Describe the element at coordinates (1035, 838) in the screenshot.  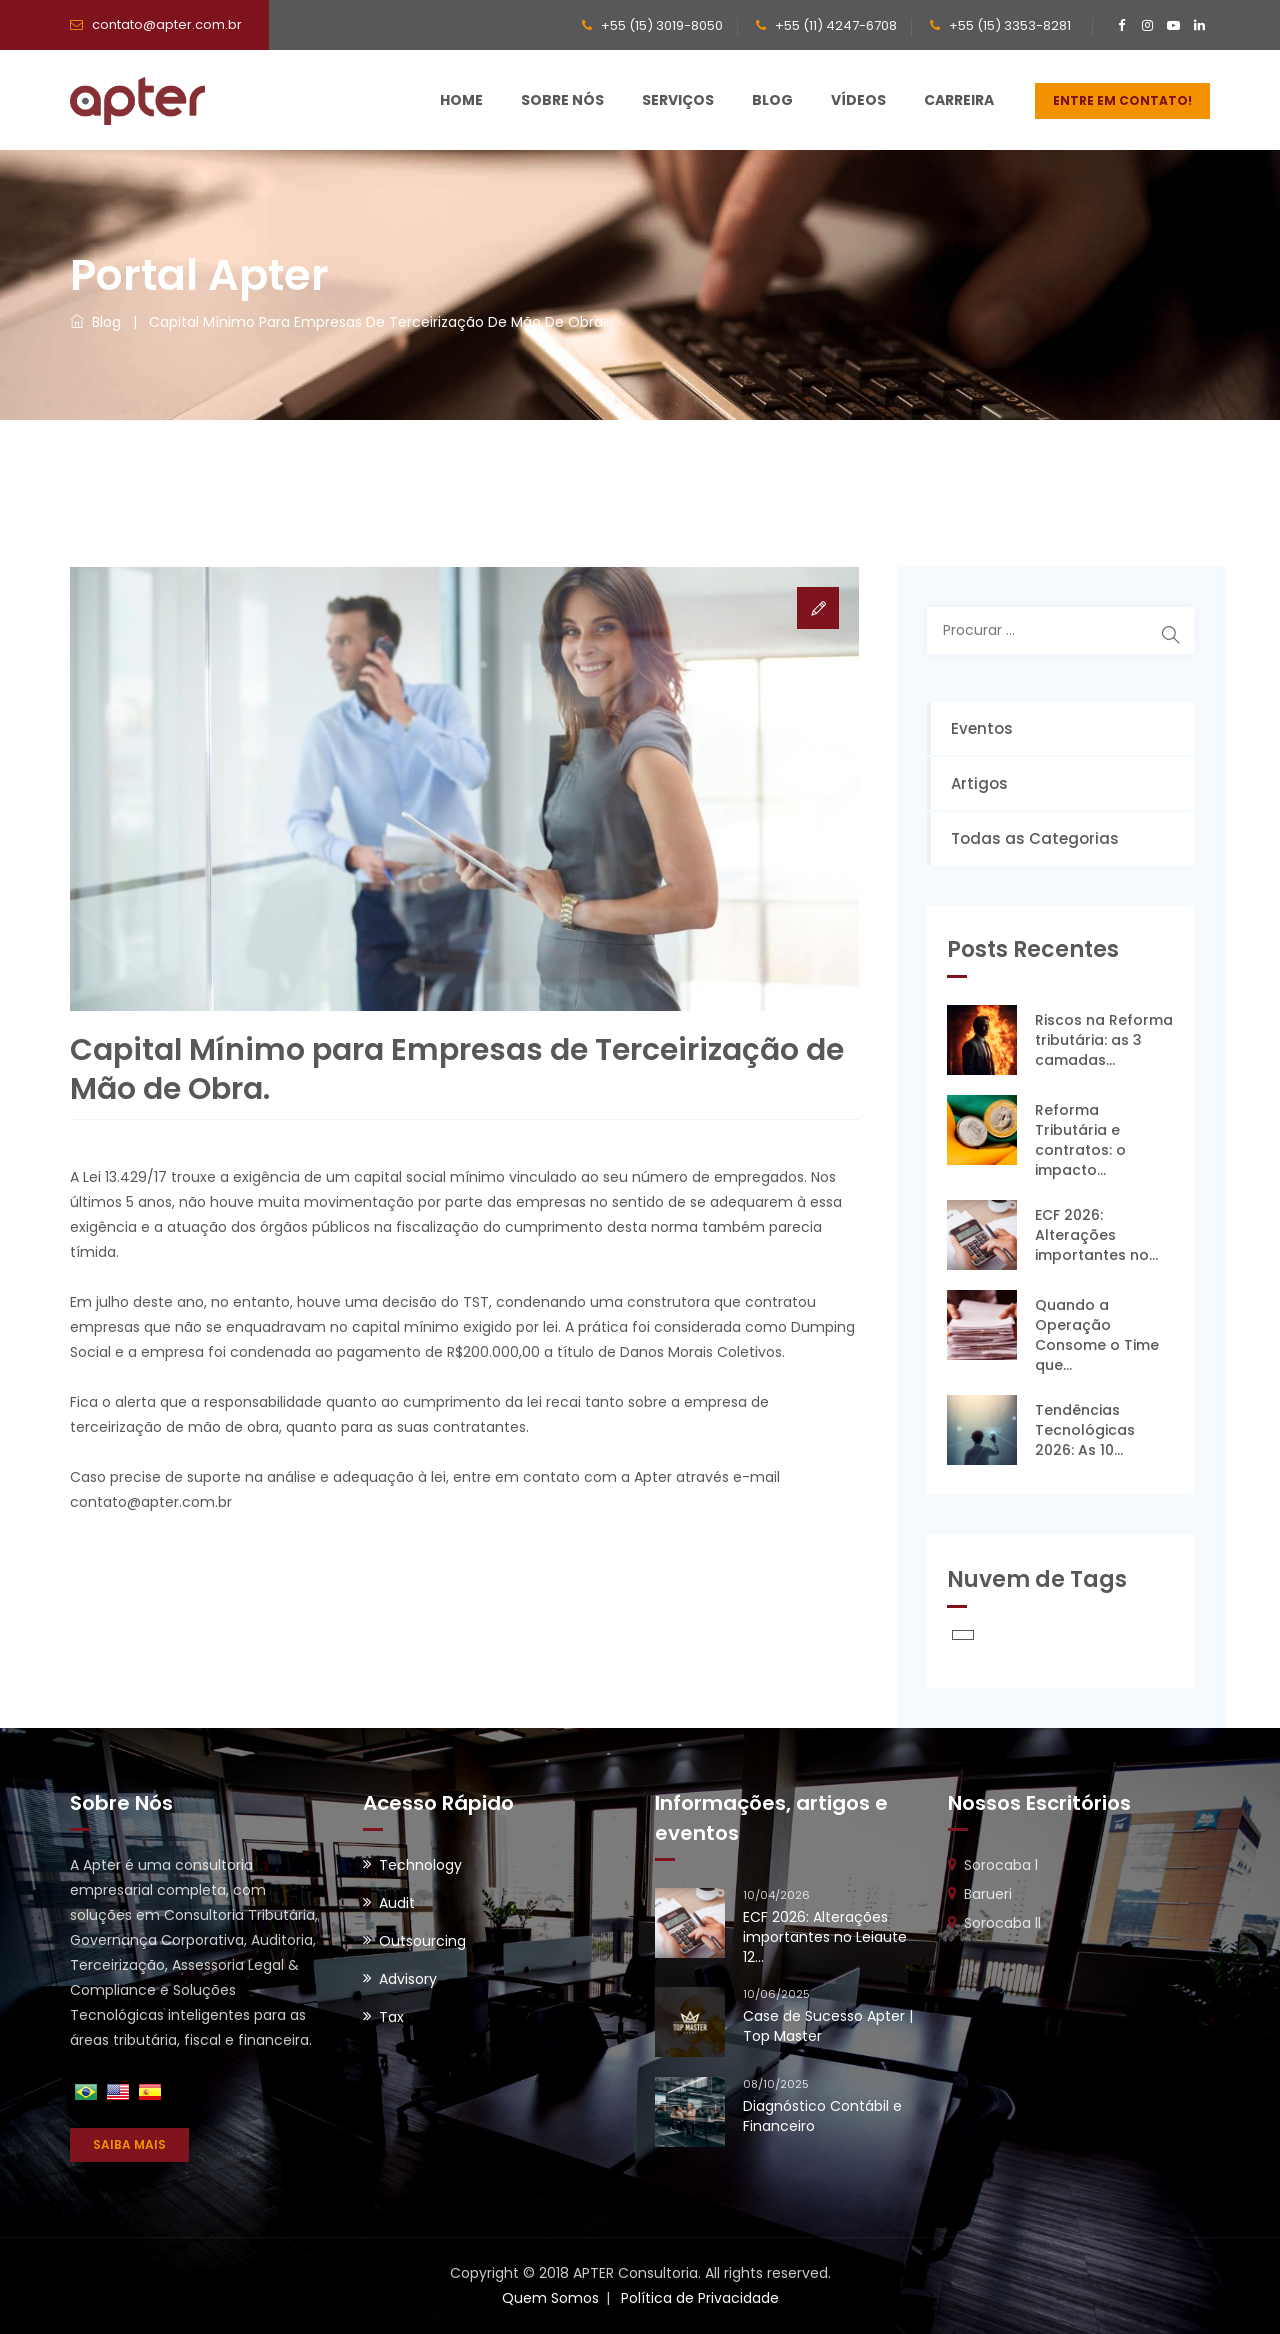
I see `Todas as Categorias` at that location.